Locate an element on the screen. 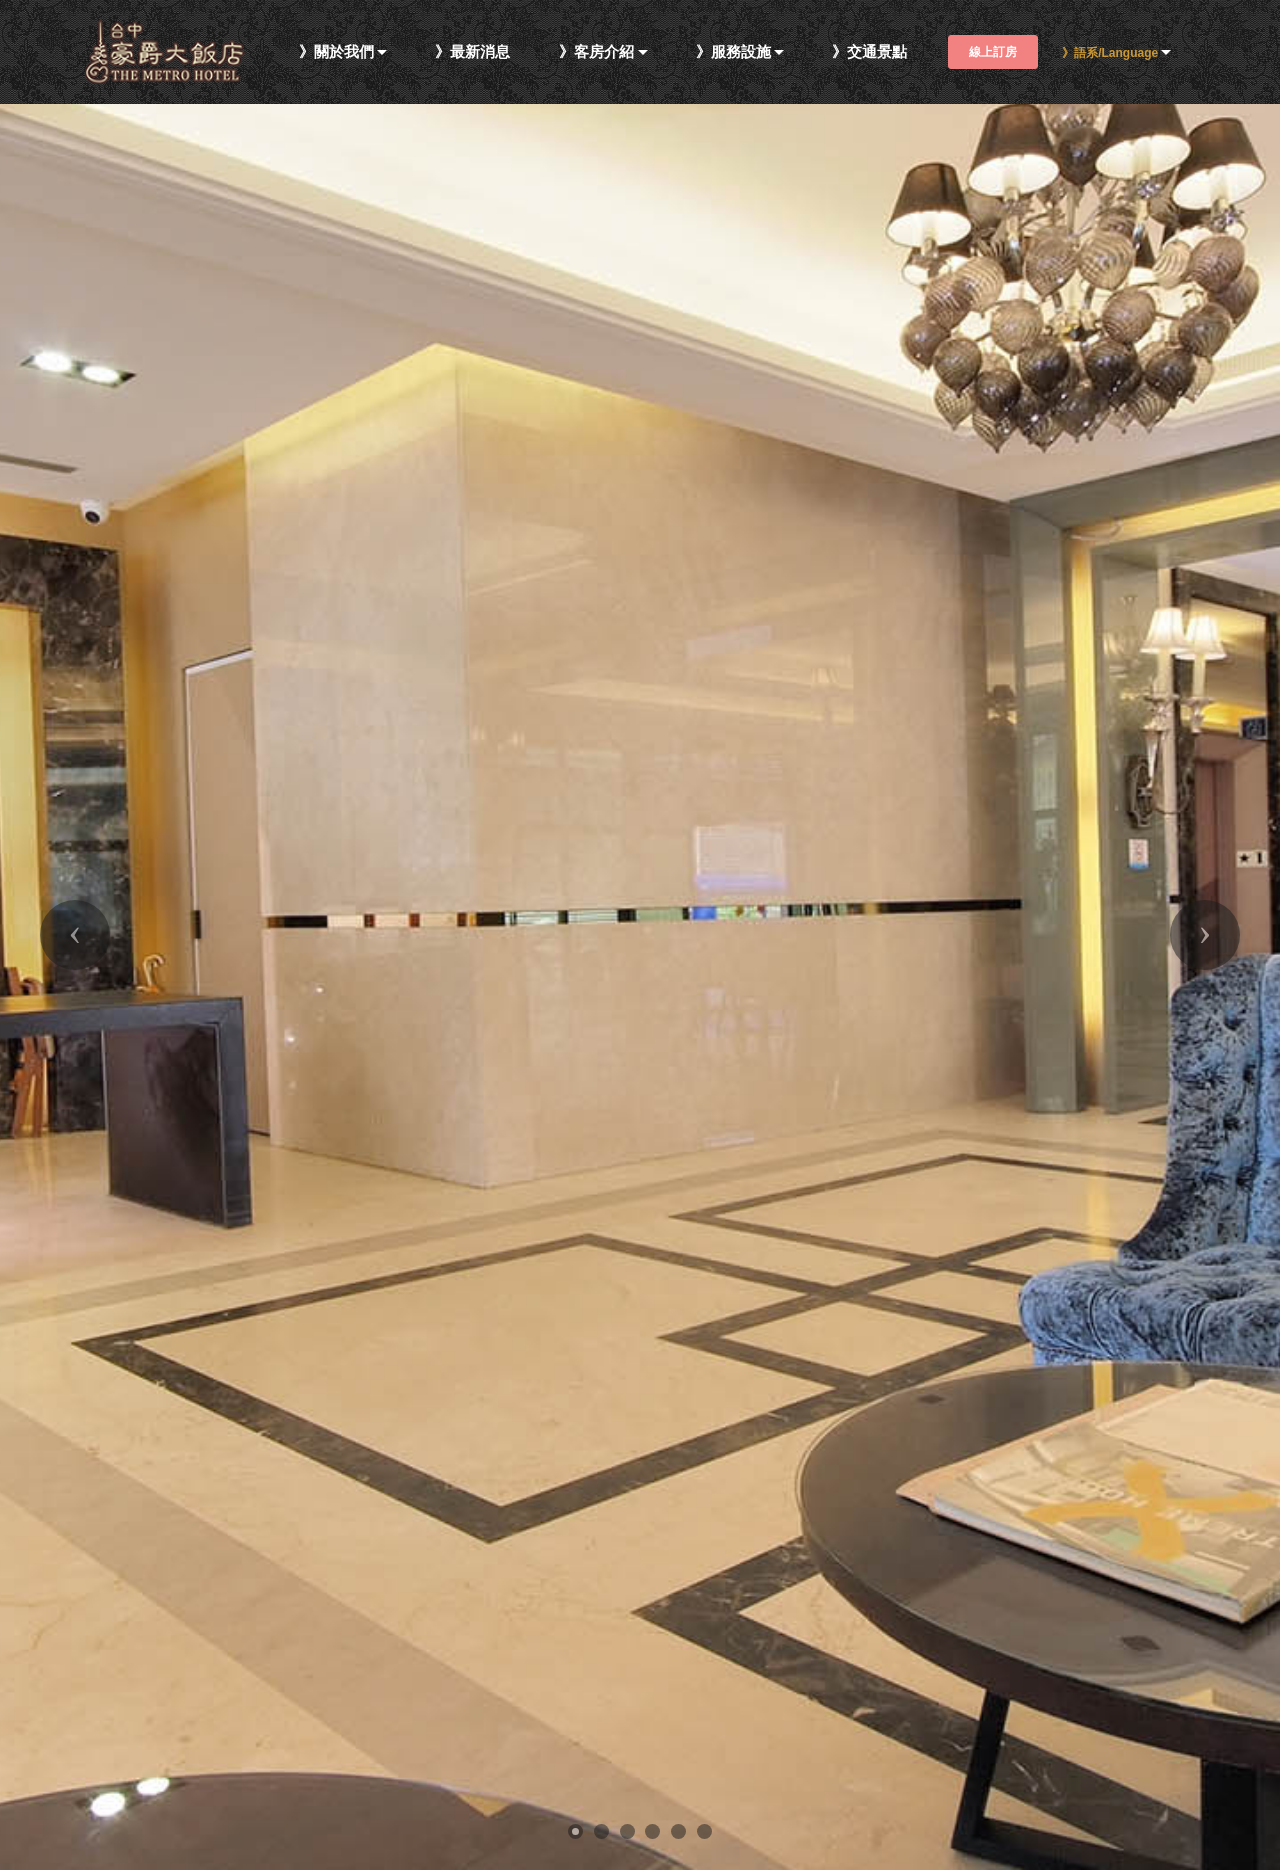 Image resolution: width=1280 pixels, height=1870 pixels. 》關於我們 is located at coordinates (336, 52).